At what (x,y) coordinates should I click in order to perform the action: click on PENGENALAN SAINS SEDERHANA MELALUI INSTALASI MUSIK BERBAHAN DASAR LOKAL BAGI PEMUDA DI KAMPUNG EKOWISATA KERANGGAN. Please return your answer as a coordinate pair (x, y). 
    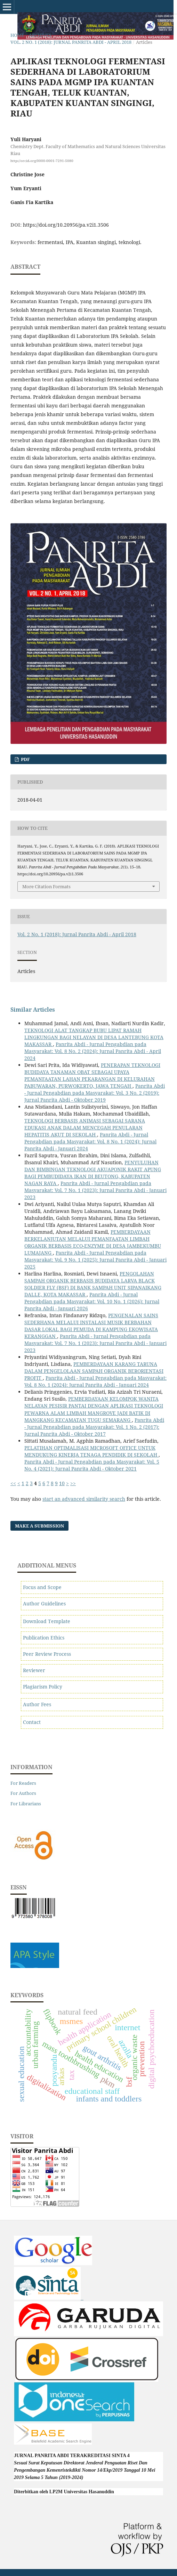
    Looking at the image, I should click on (91, 1325).